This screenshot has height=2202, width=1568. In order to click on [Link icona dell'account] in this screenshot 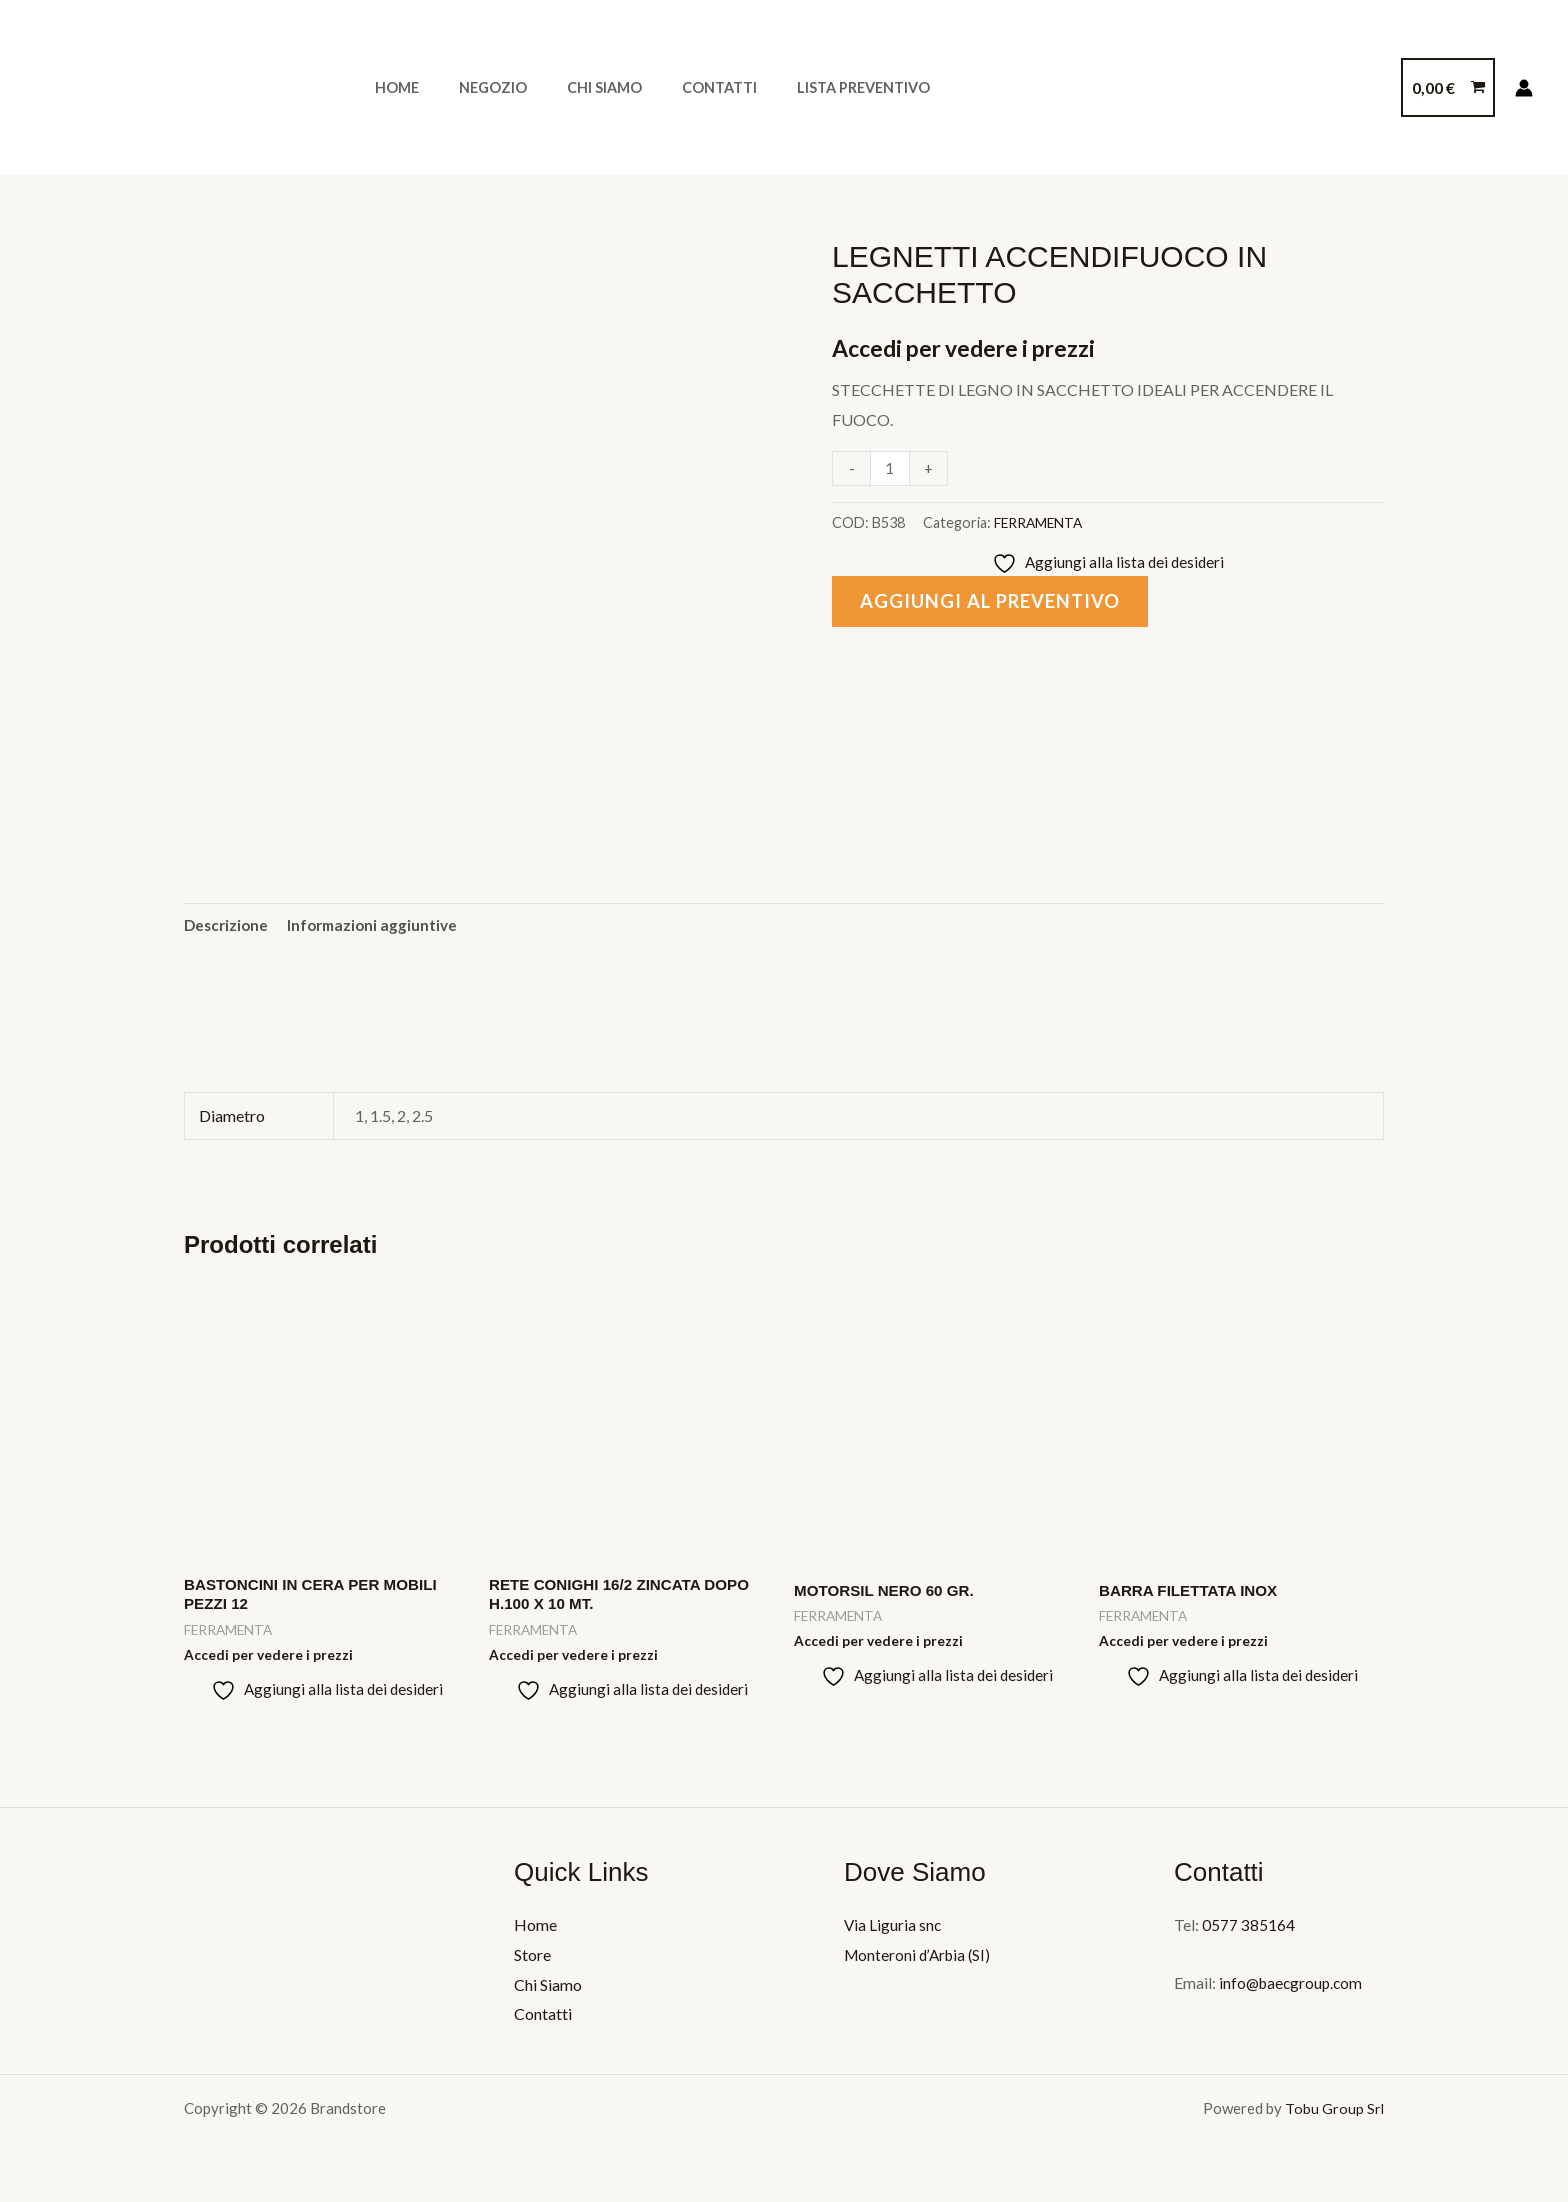, I will do `click(1524, 88)`.